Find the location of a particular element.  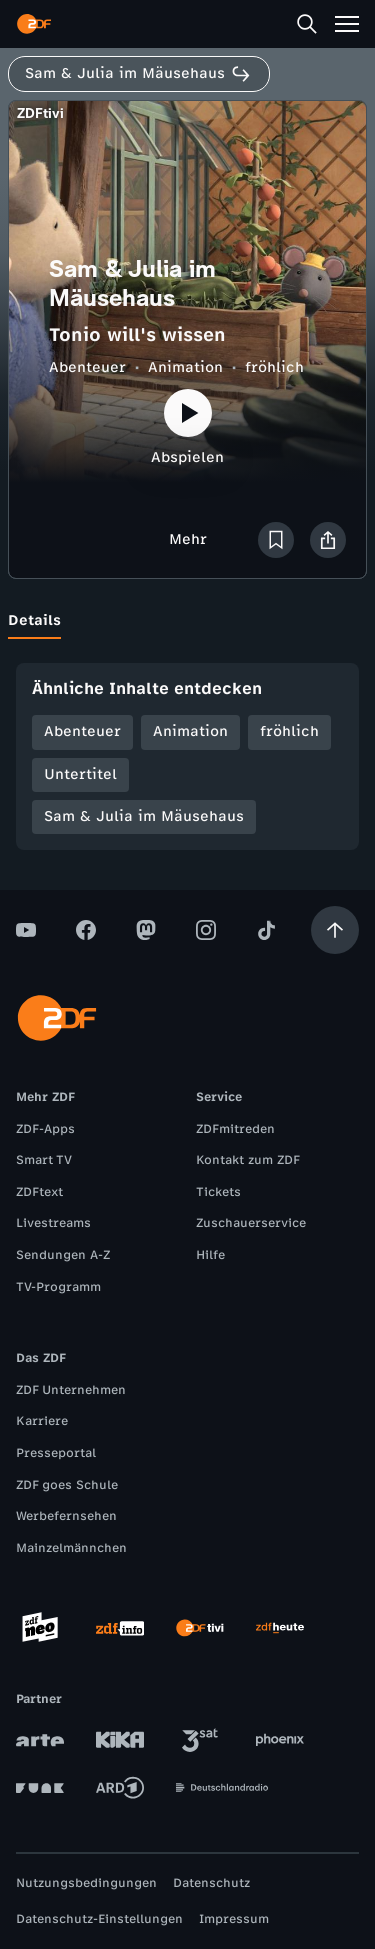

Tickets is located at coordinates (218, 1192).